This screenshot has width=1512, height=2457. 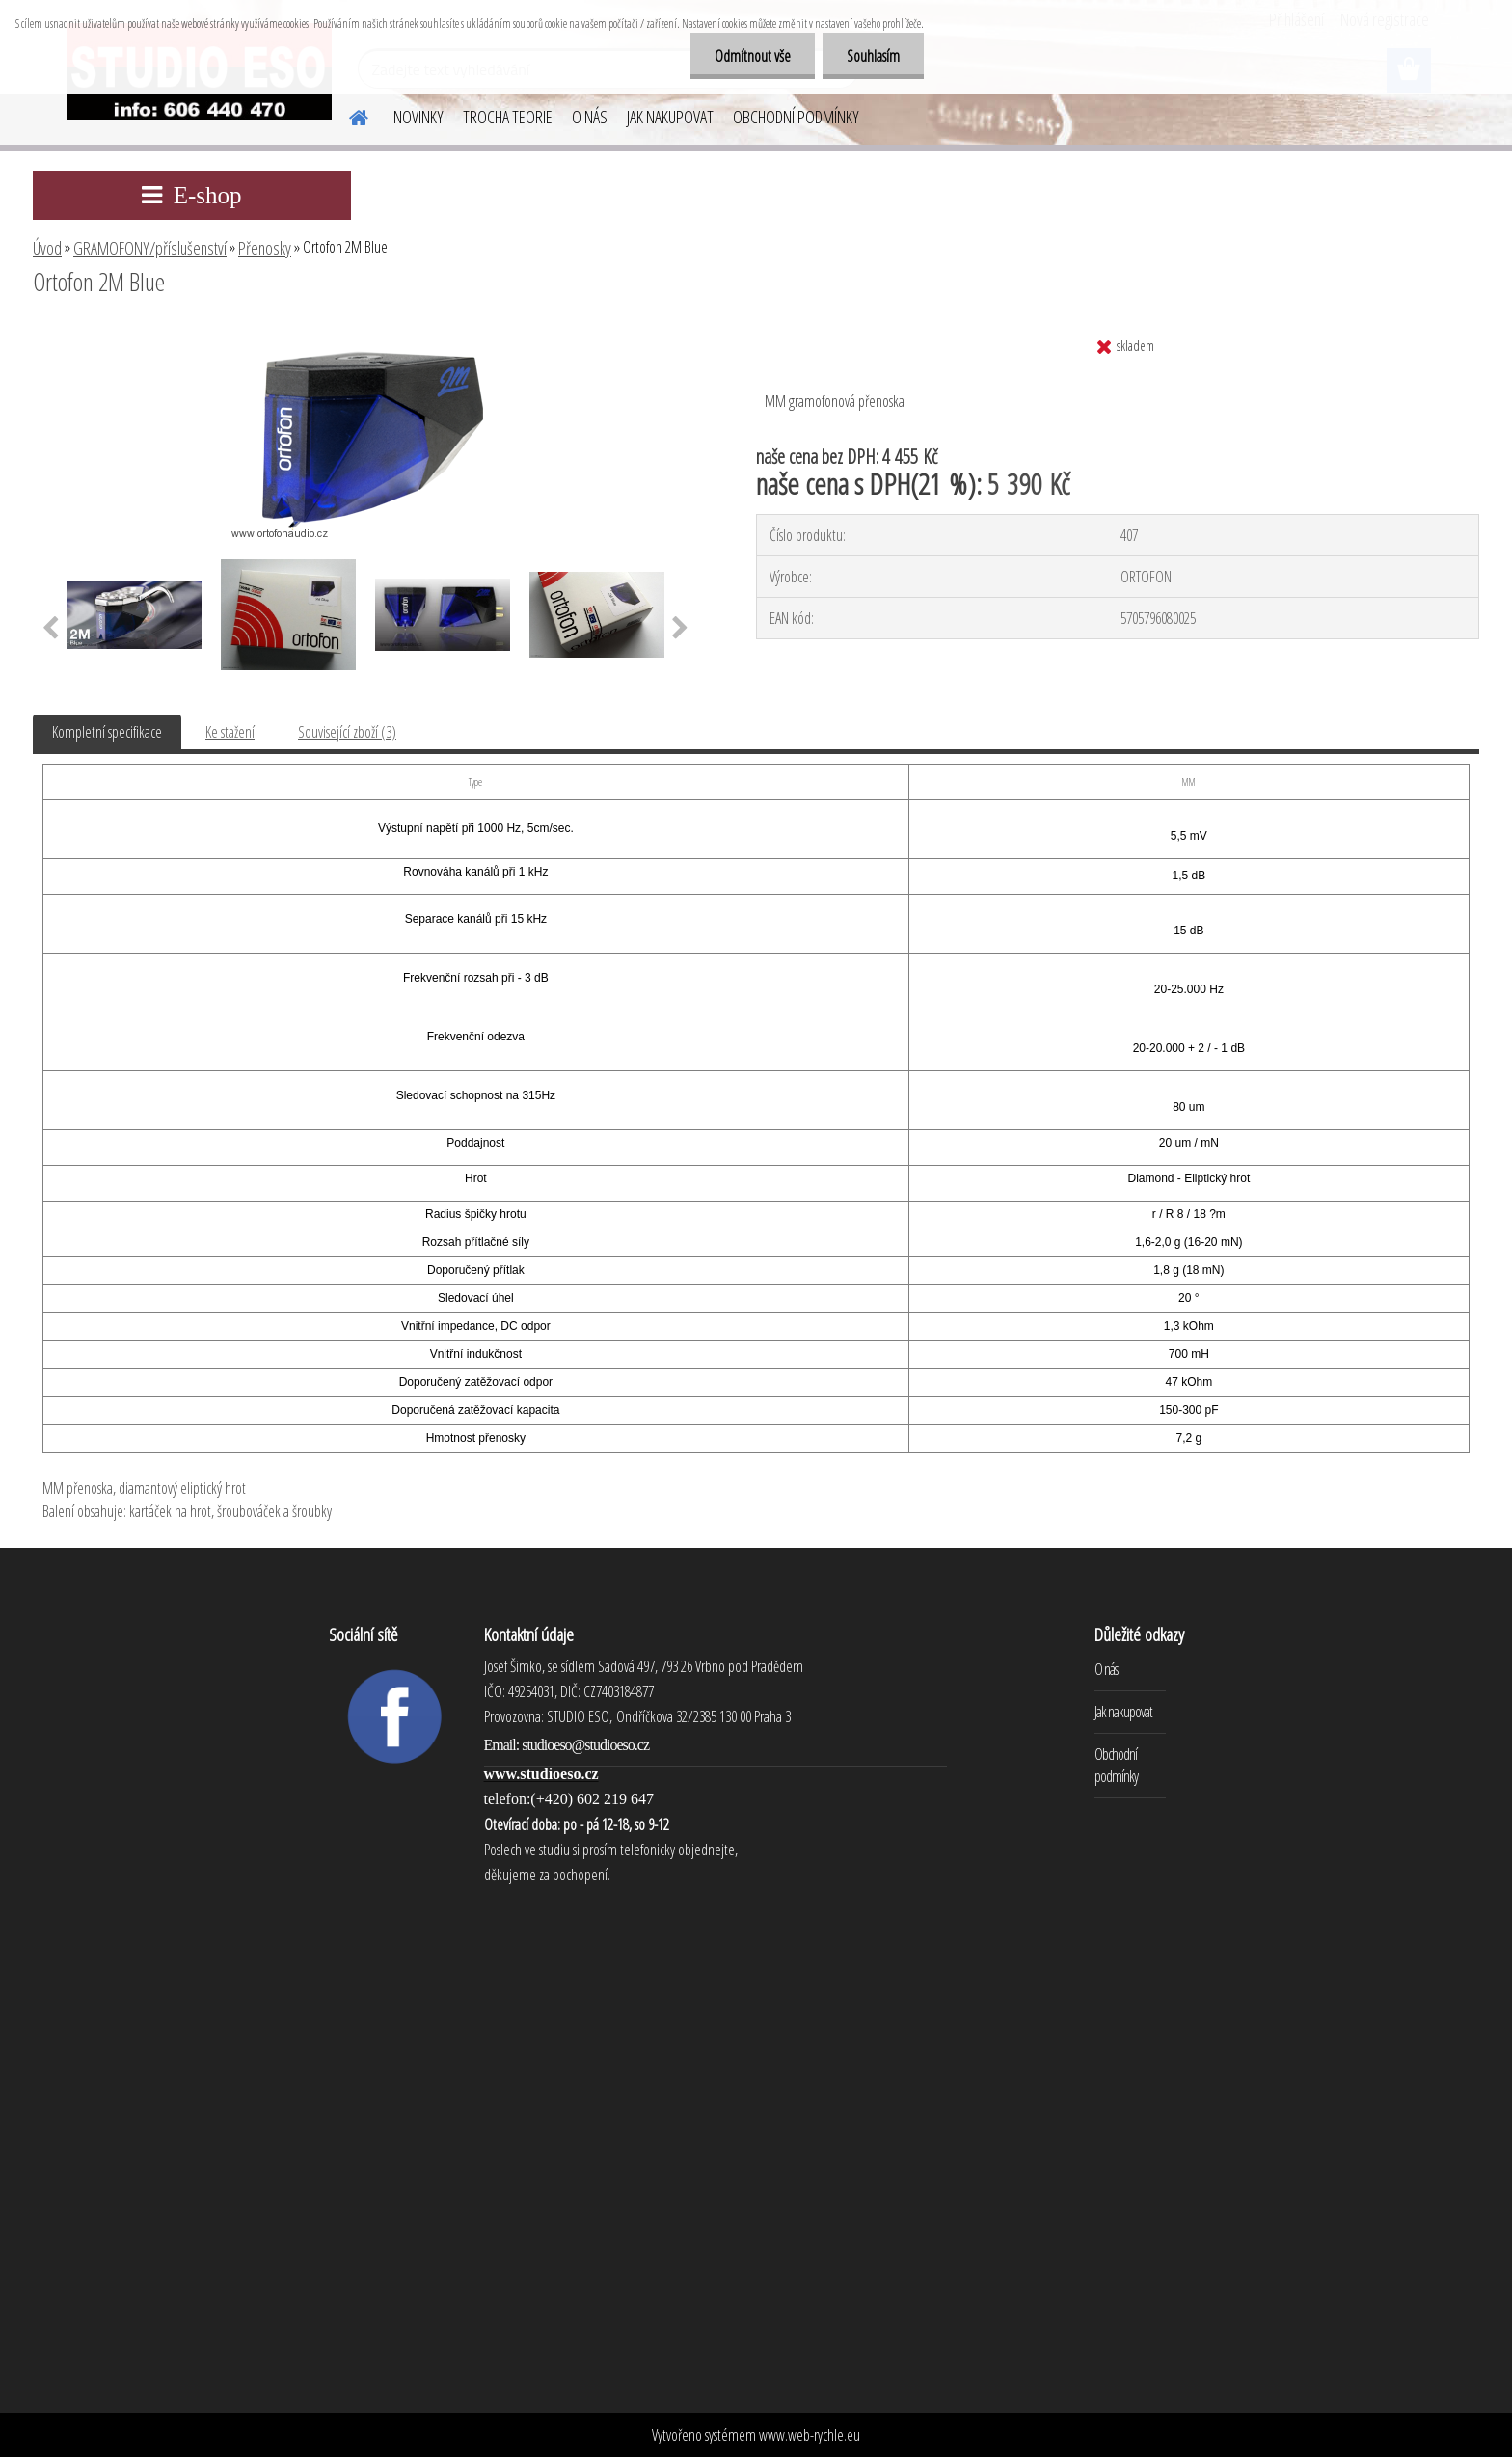 I want to click on JAK NAKUPOVAT, so click(x=670, y=116).